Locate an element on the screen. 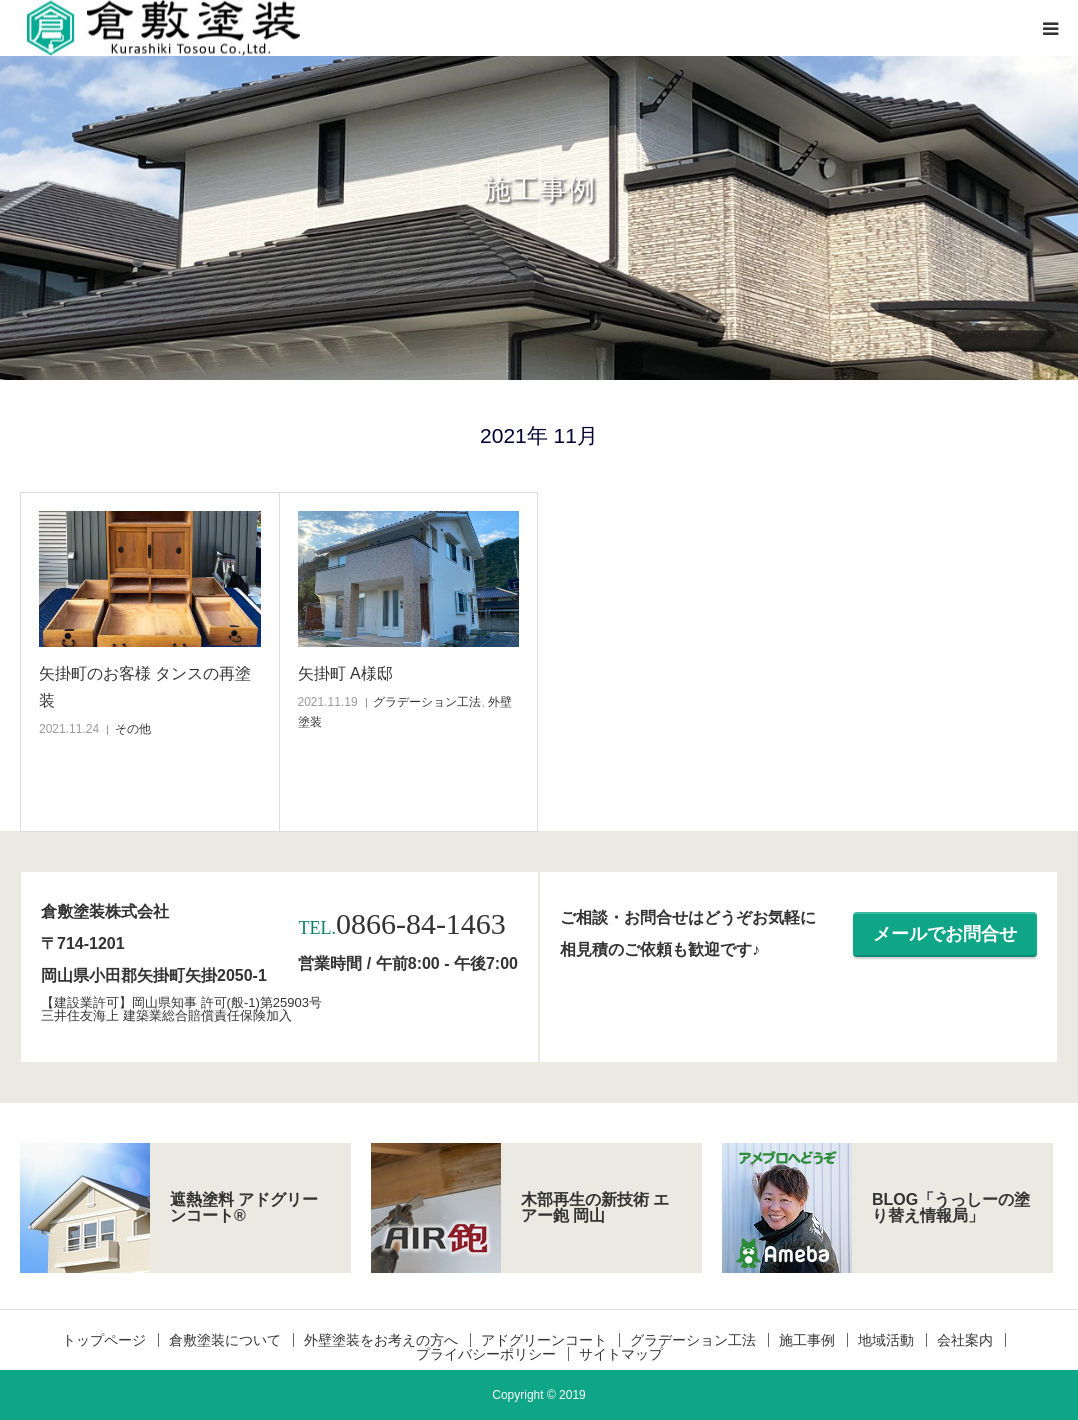  地域活動 is located at coordinates (886, 1340).